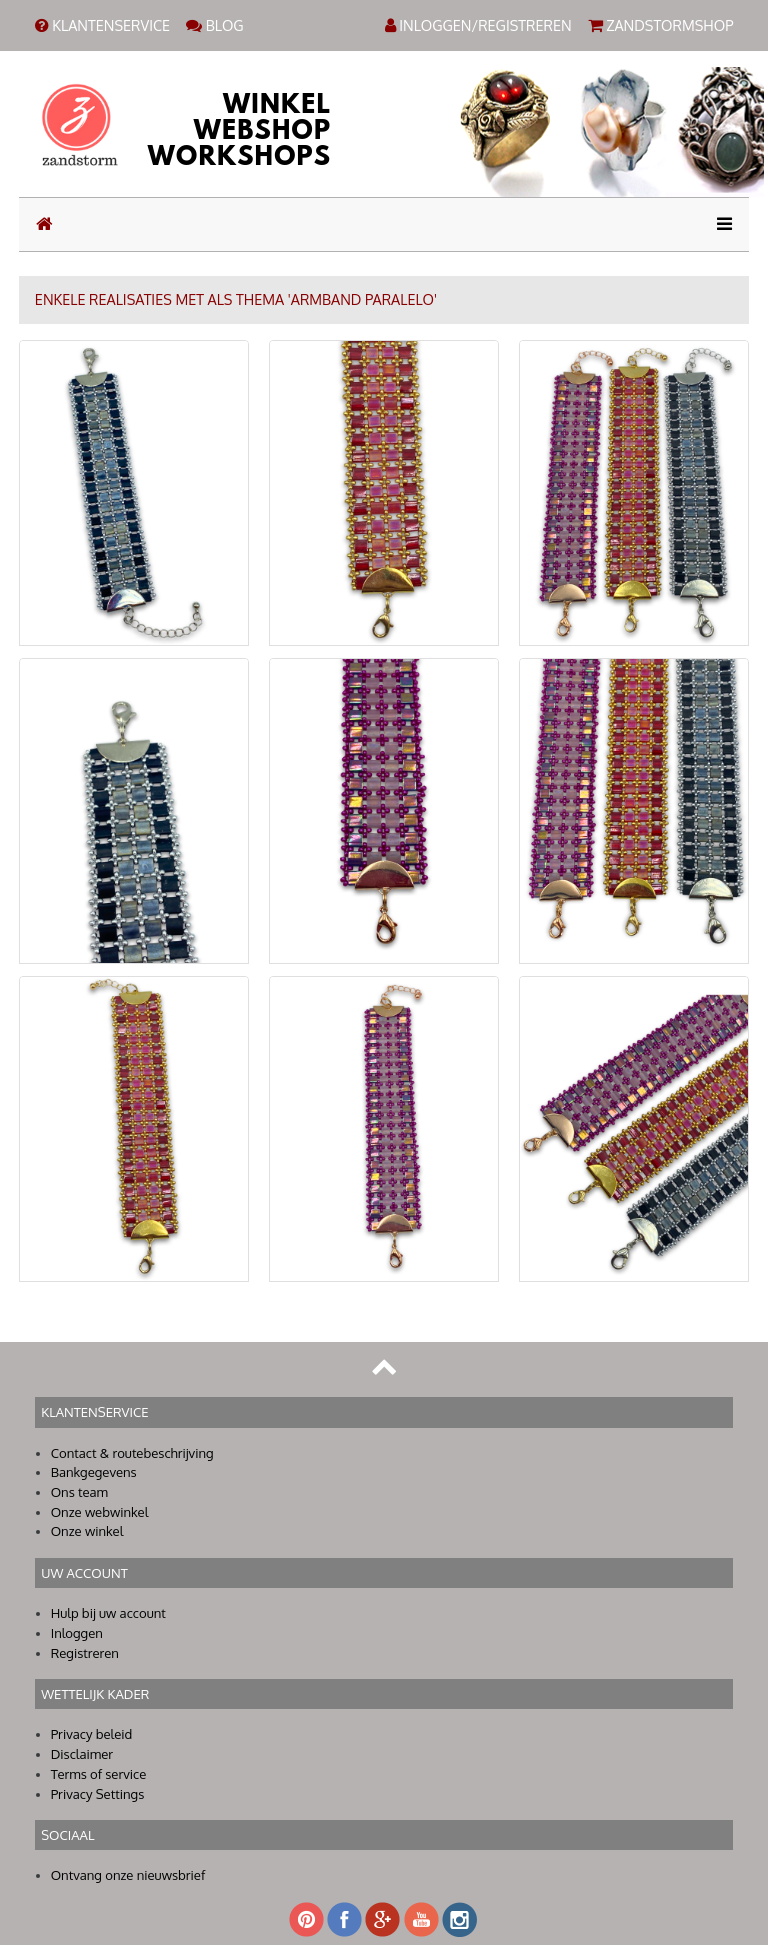 Image resolution: width=768 pixels, height=1945 pixels. Describe the element at coordinates (128, 1875) in the screenshot. I see `Ontvang onze nieuwsbrief` at that location.